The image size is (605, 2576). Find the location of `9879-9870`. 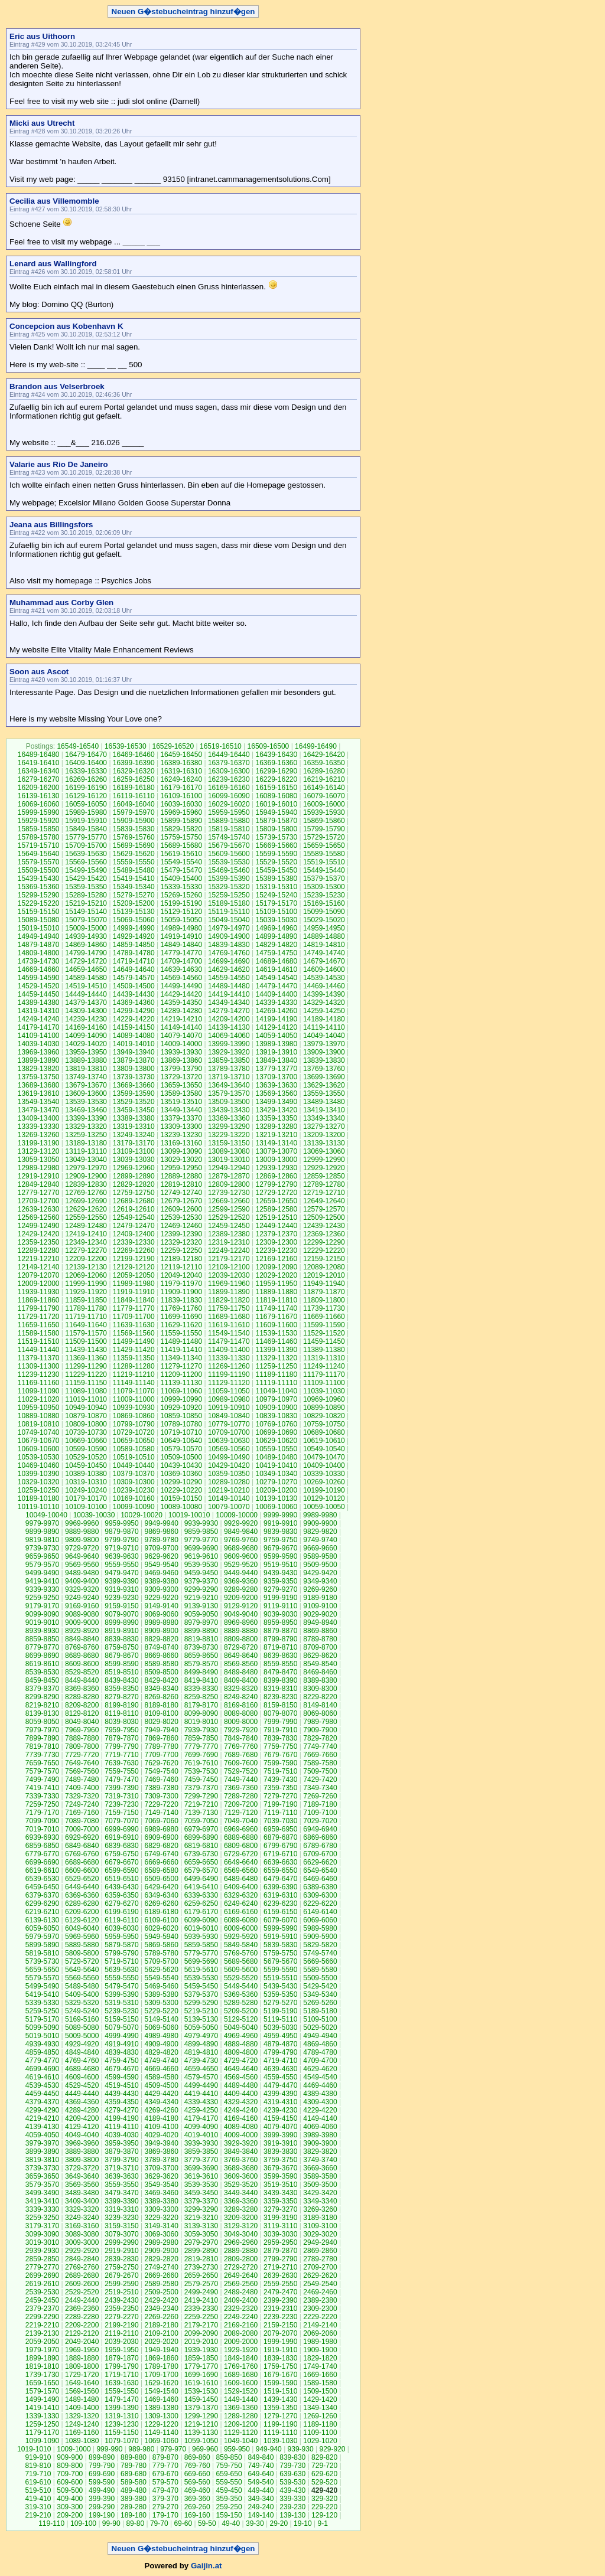

9879-9870 is located at coordinates (121, 1531).